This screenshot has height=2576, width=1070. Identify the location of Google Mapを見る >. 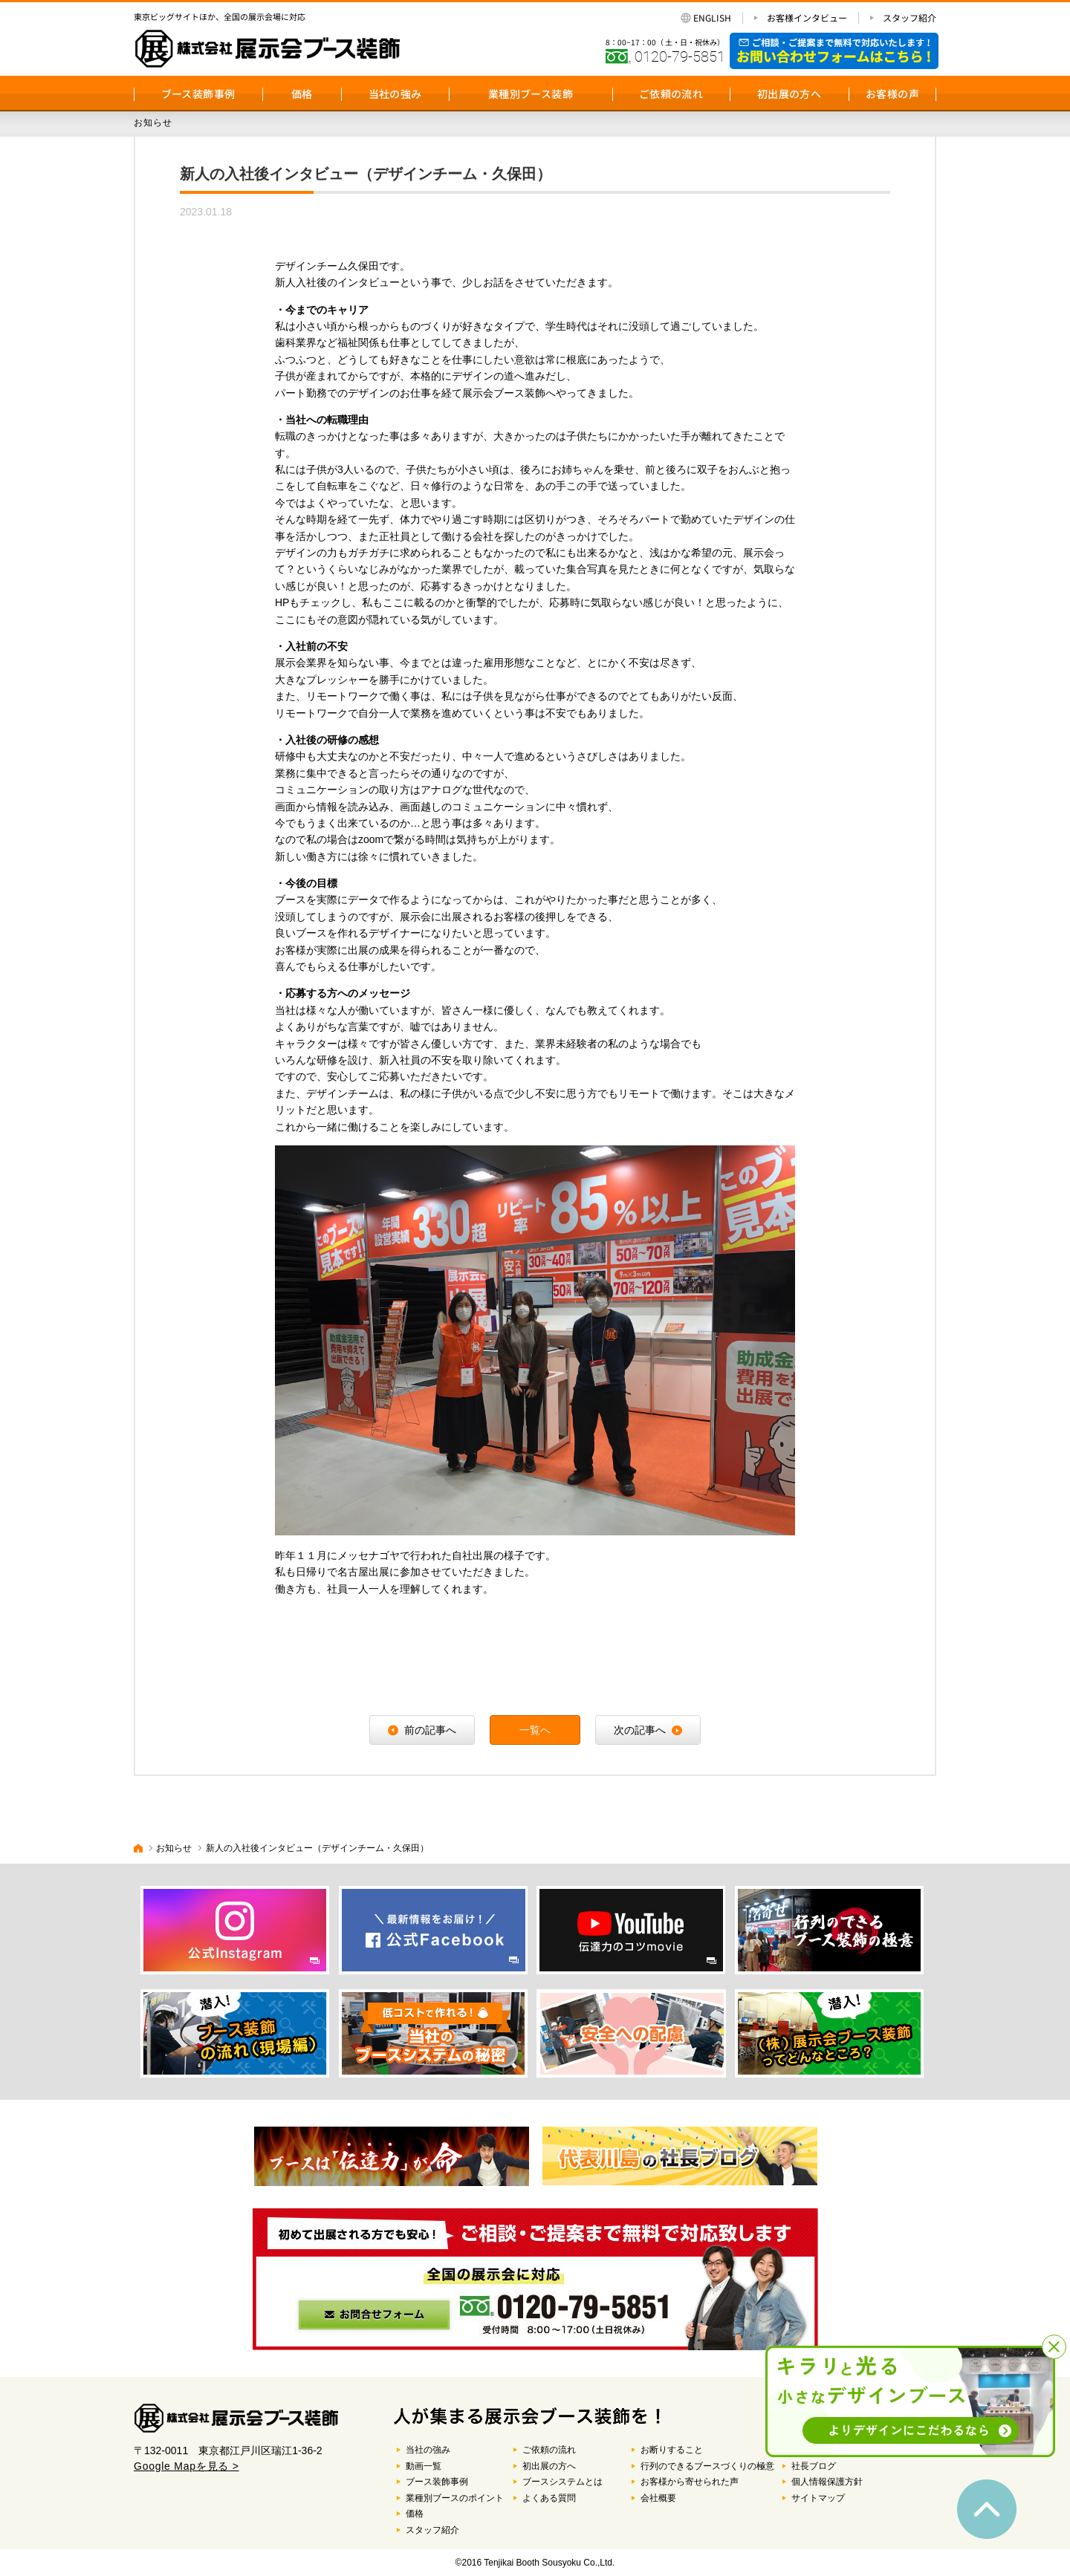
(186, 2466).